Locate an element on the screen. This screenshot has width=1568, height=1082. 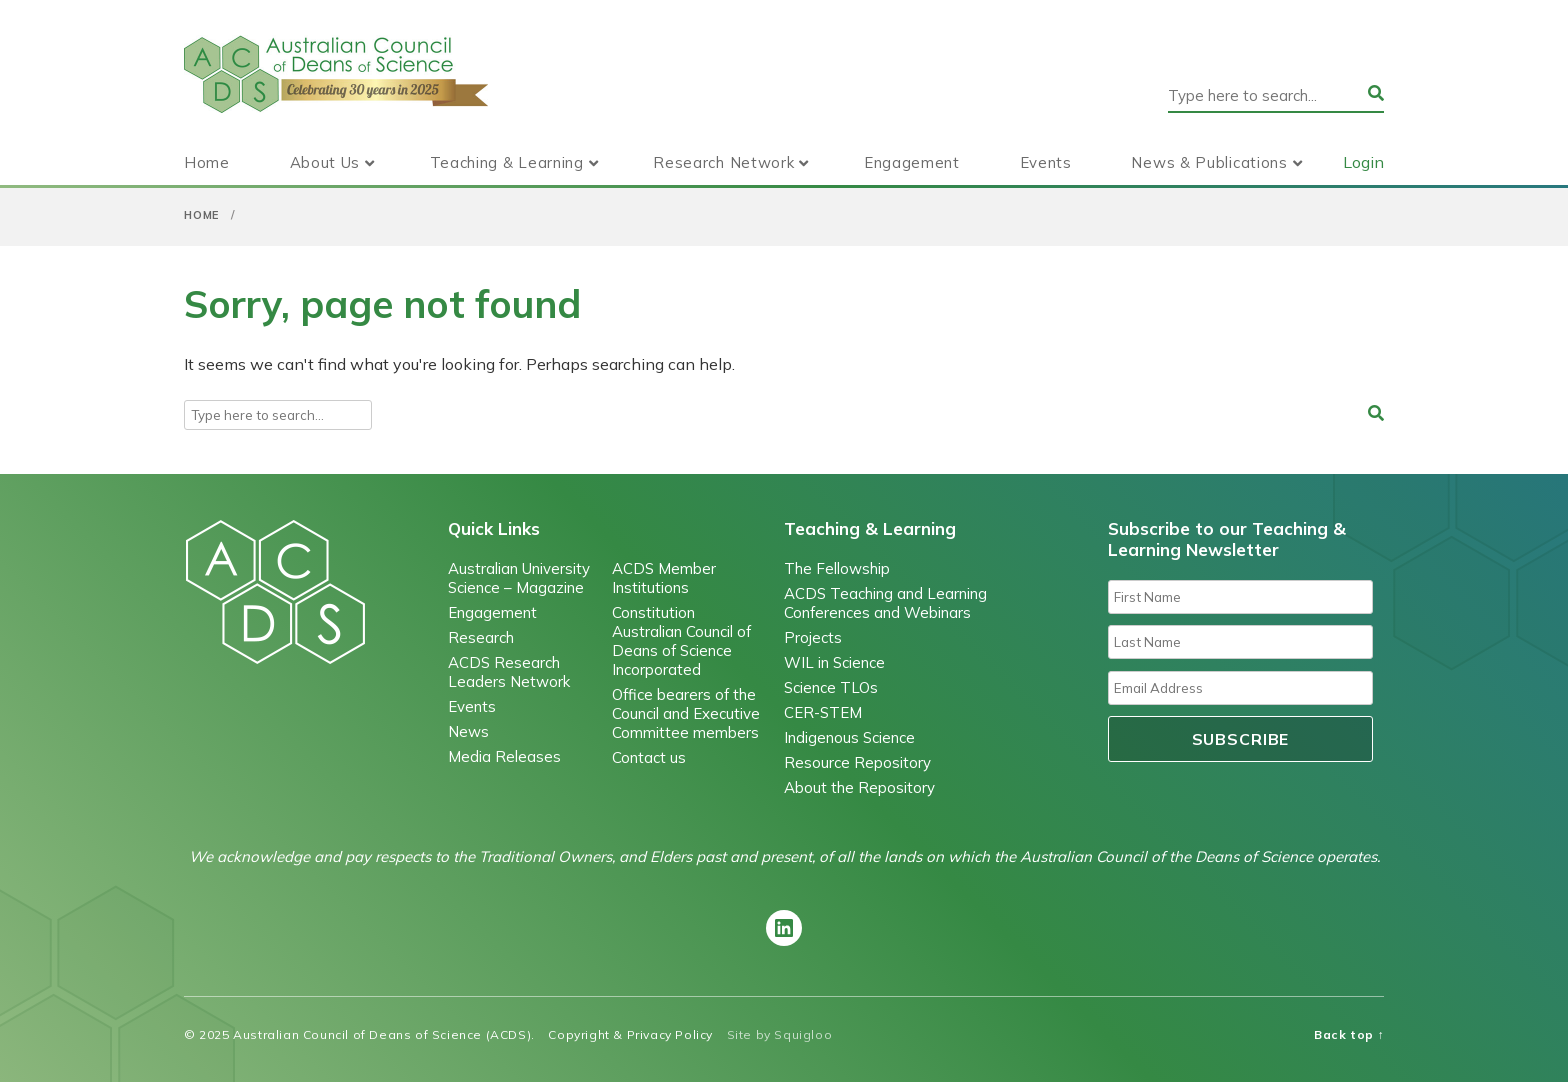
Home is located at coordinates (207, 162).